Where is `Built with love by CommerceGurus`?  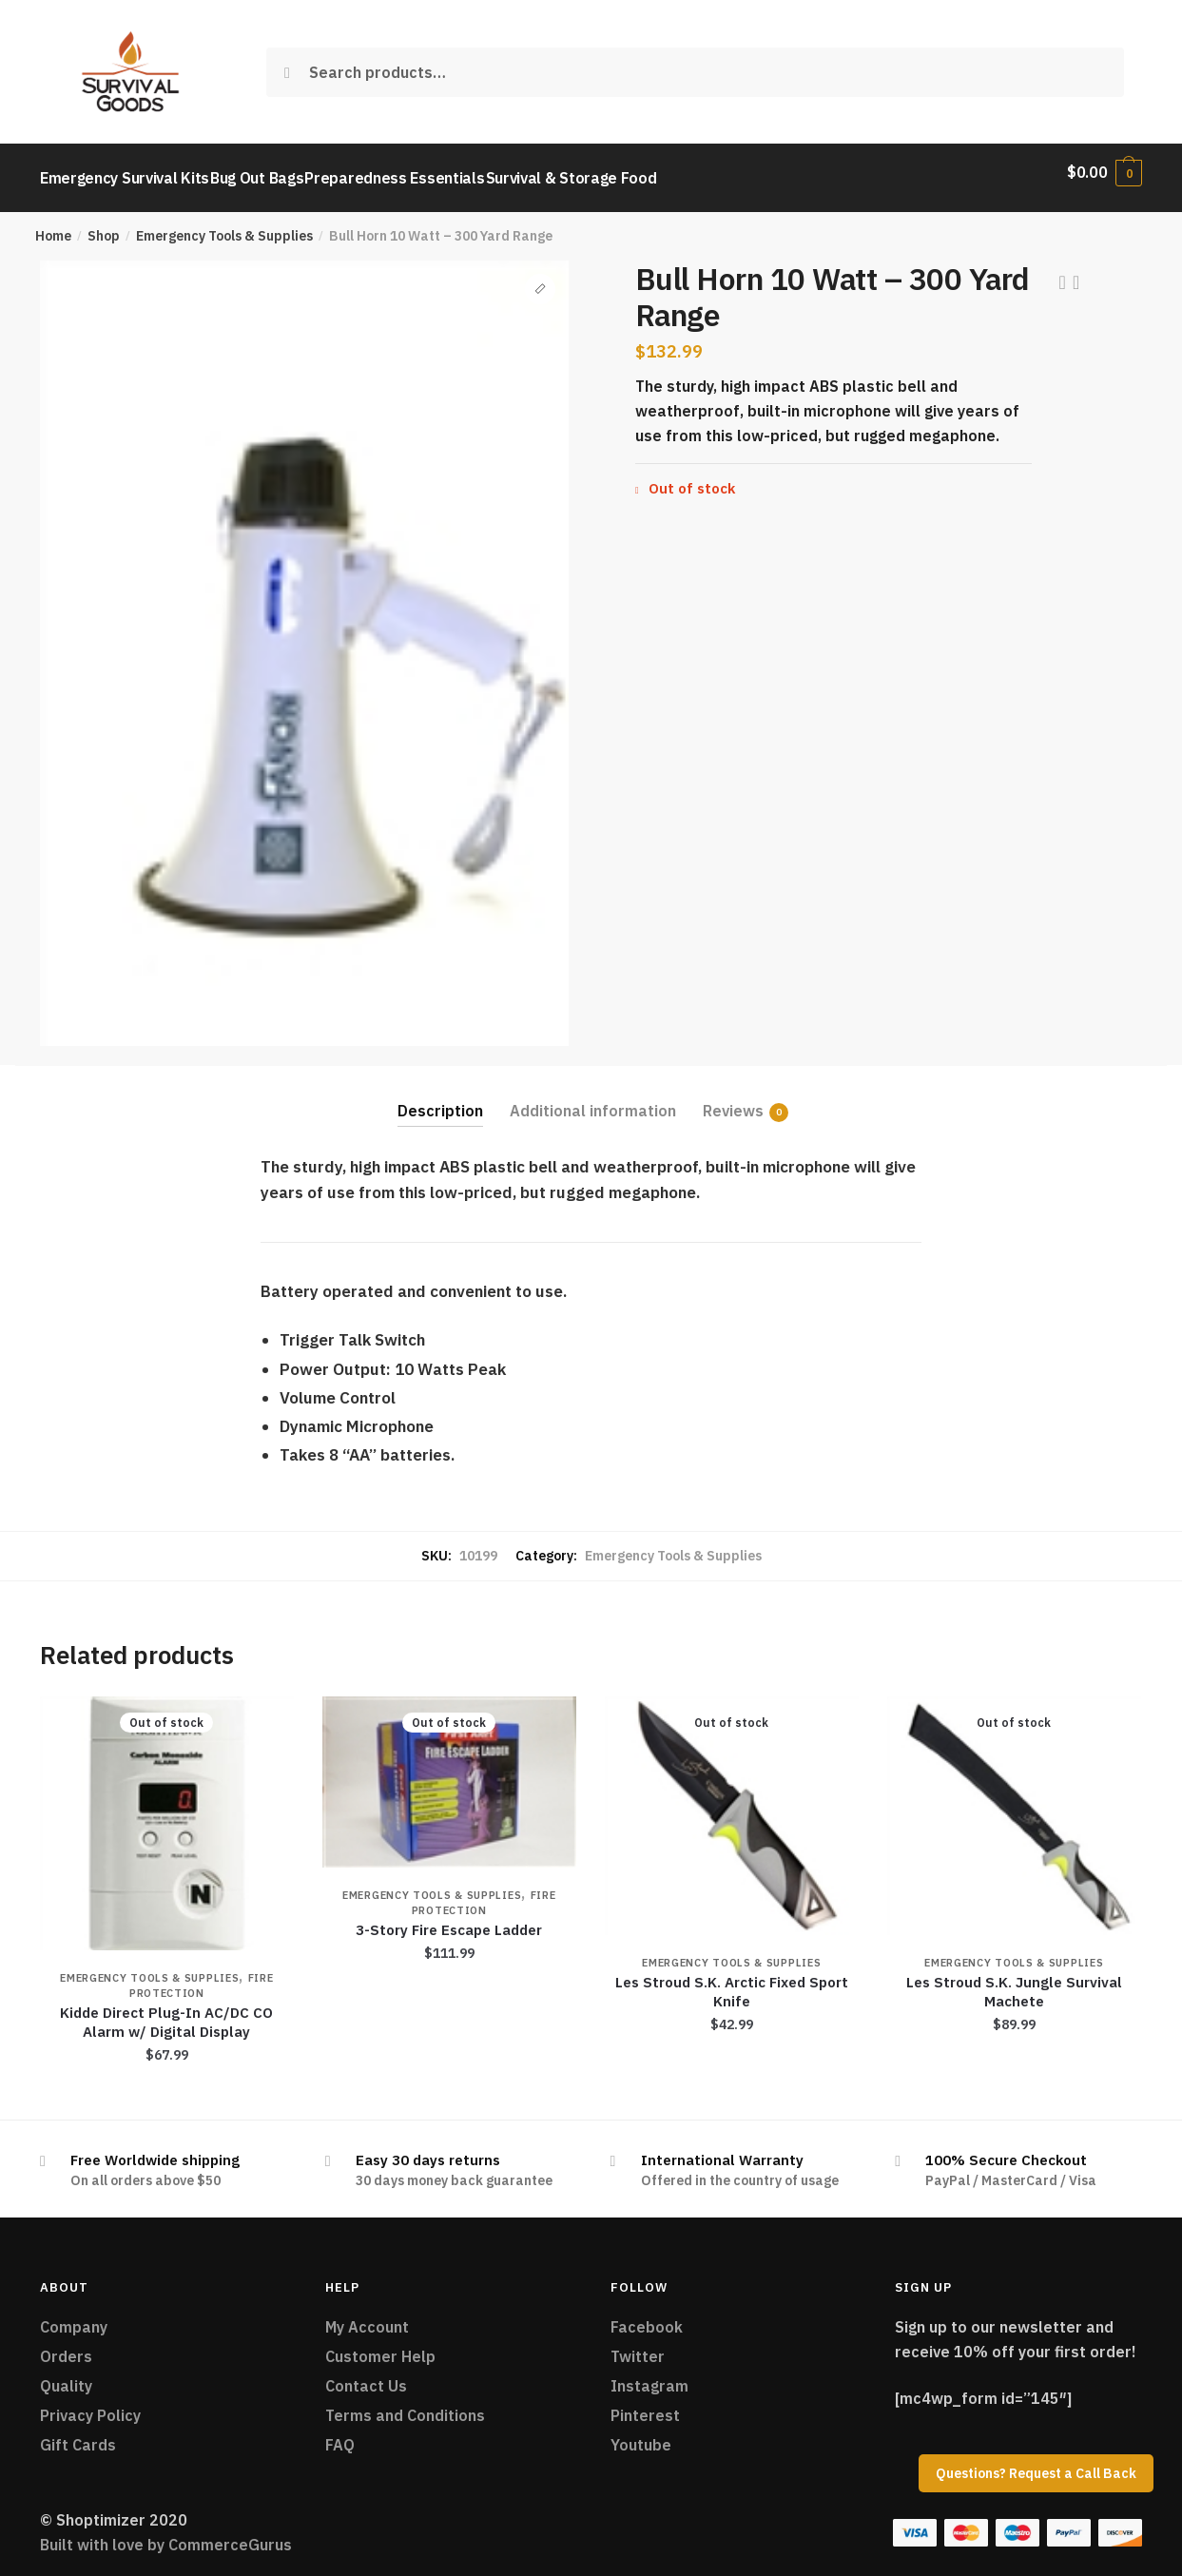 Built with love by CommerceGurus is located at coordinates (166, 2533).